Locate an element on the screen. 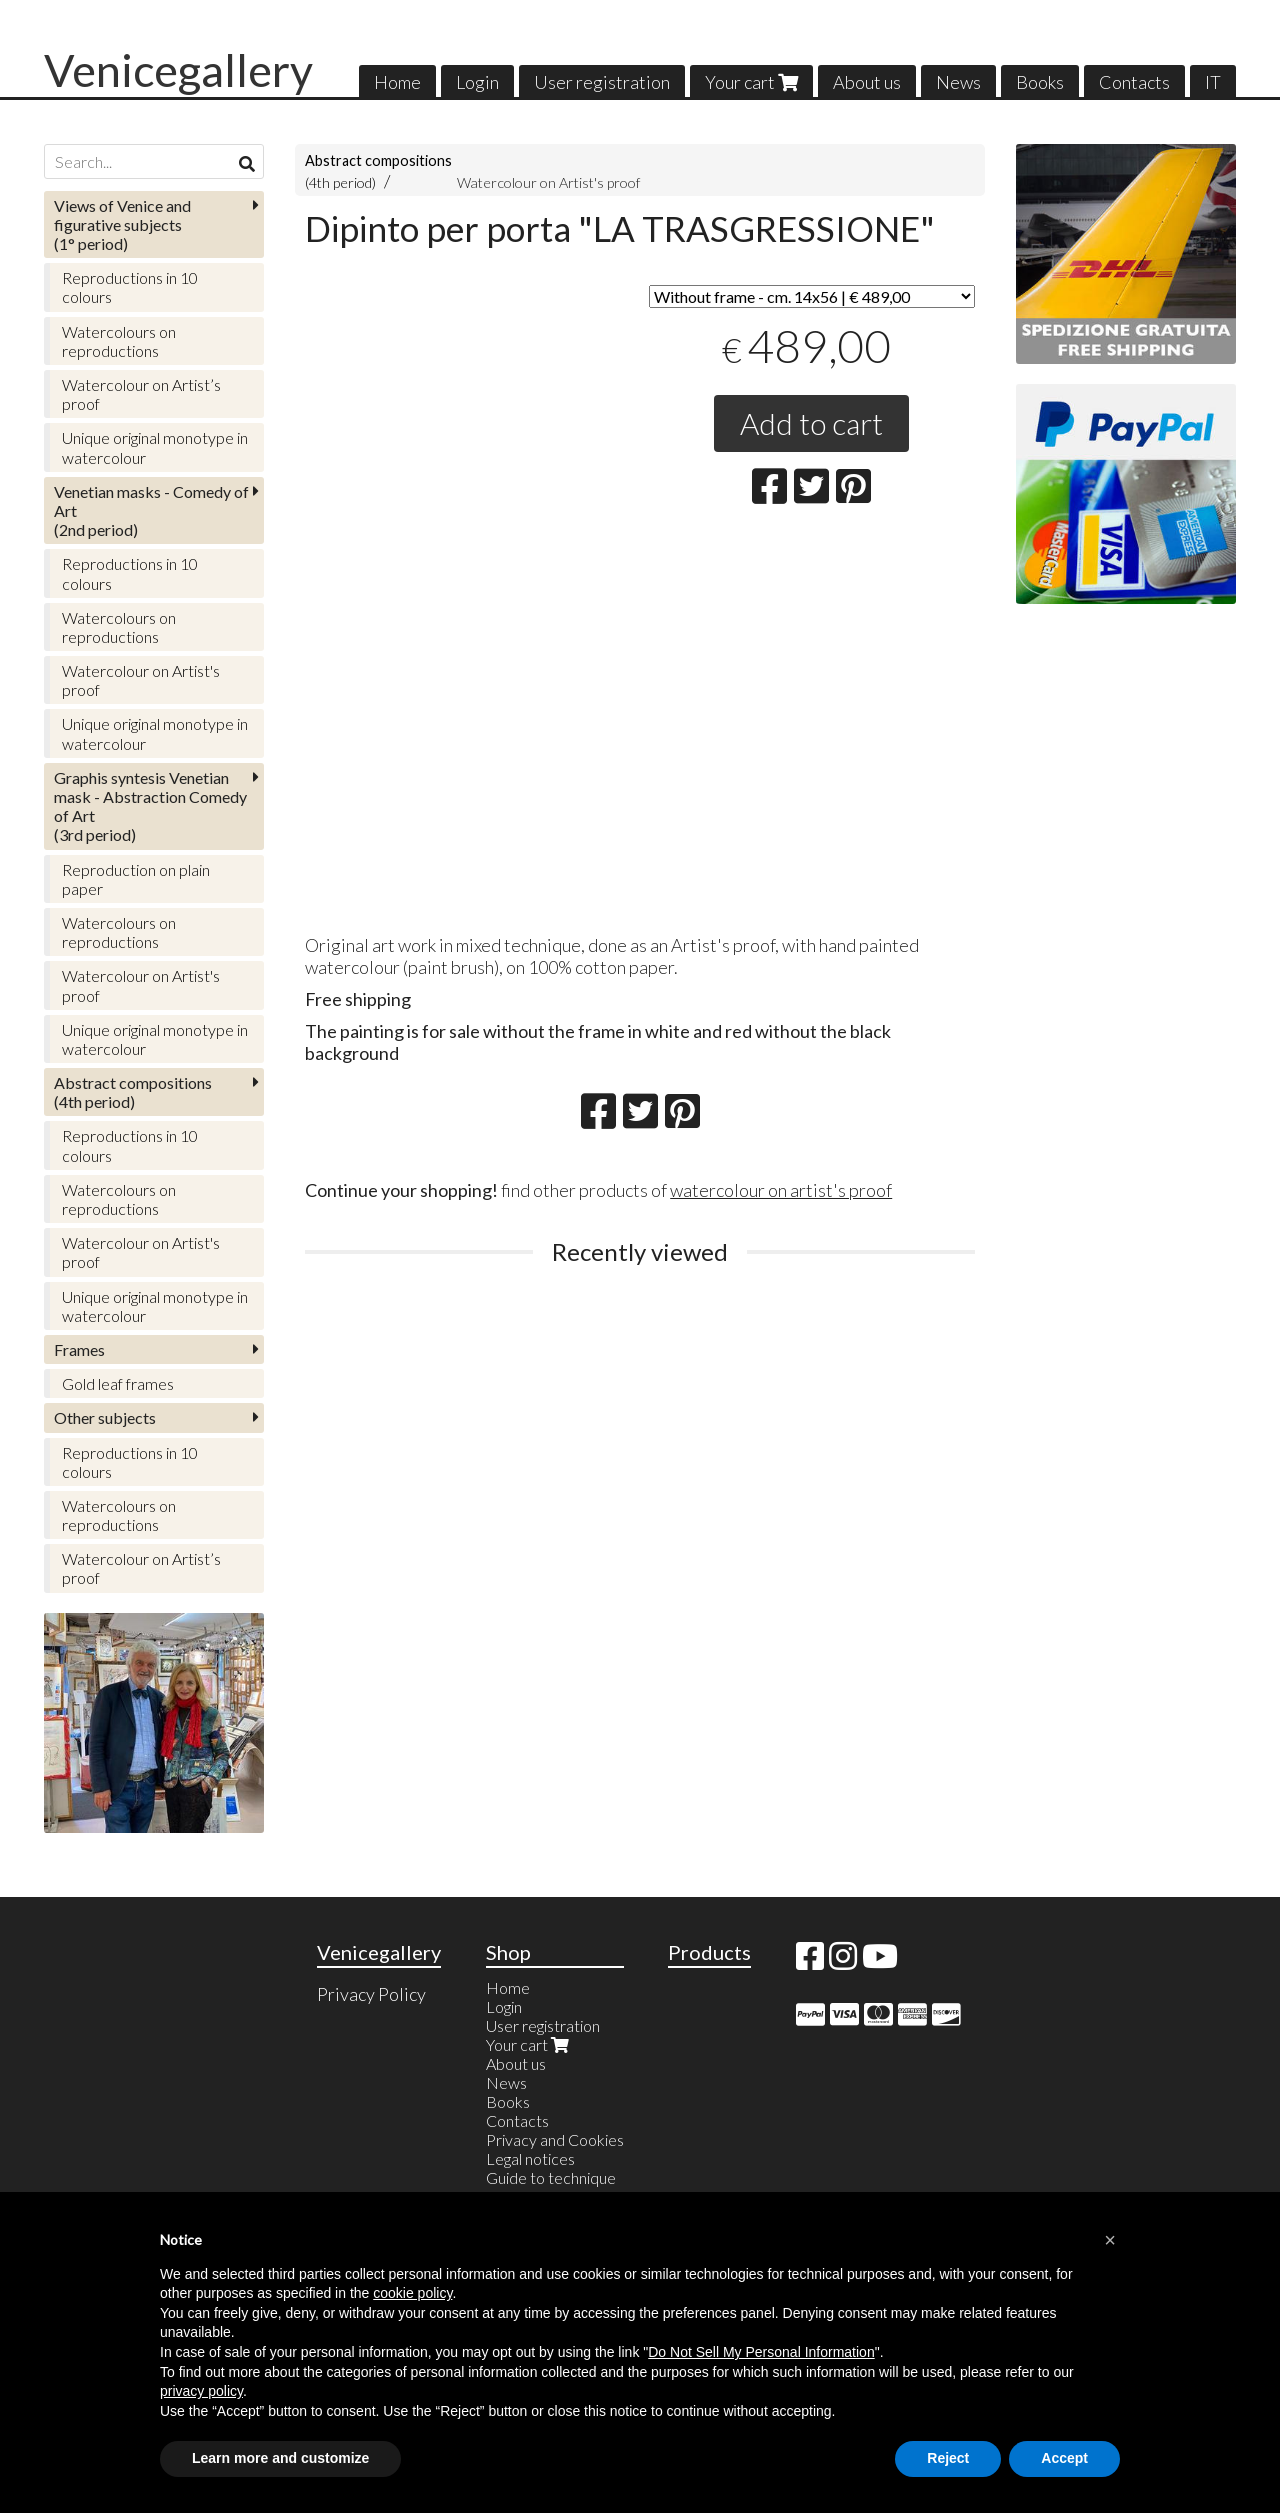 The image size is (1280, 2513). [button] is located at coordinates (1110, 2240).